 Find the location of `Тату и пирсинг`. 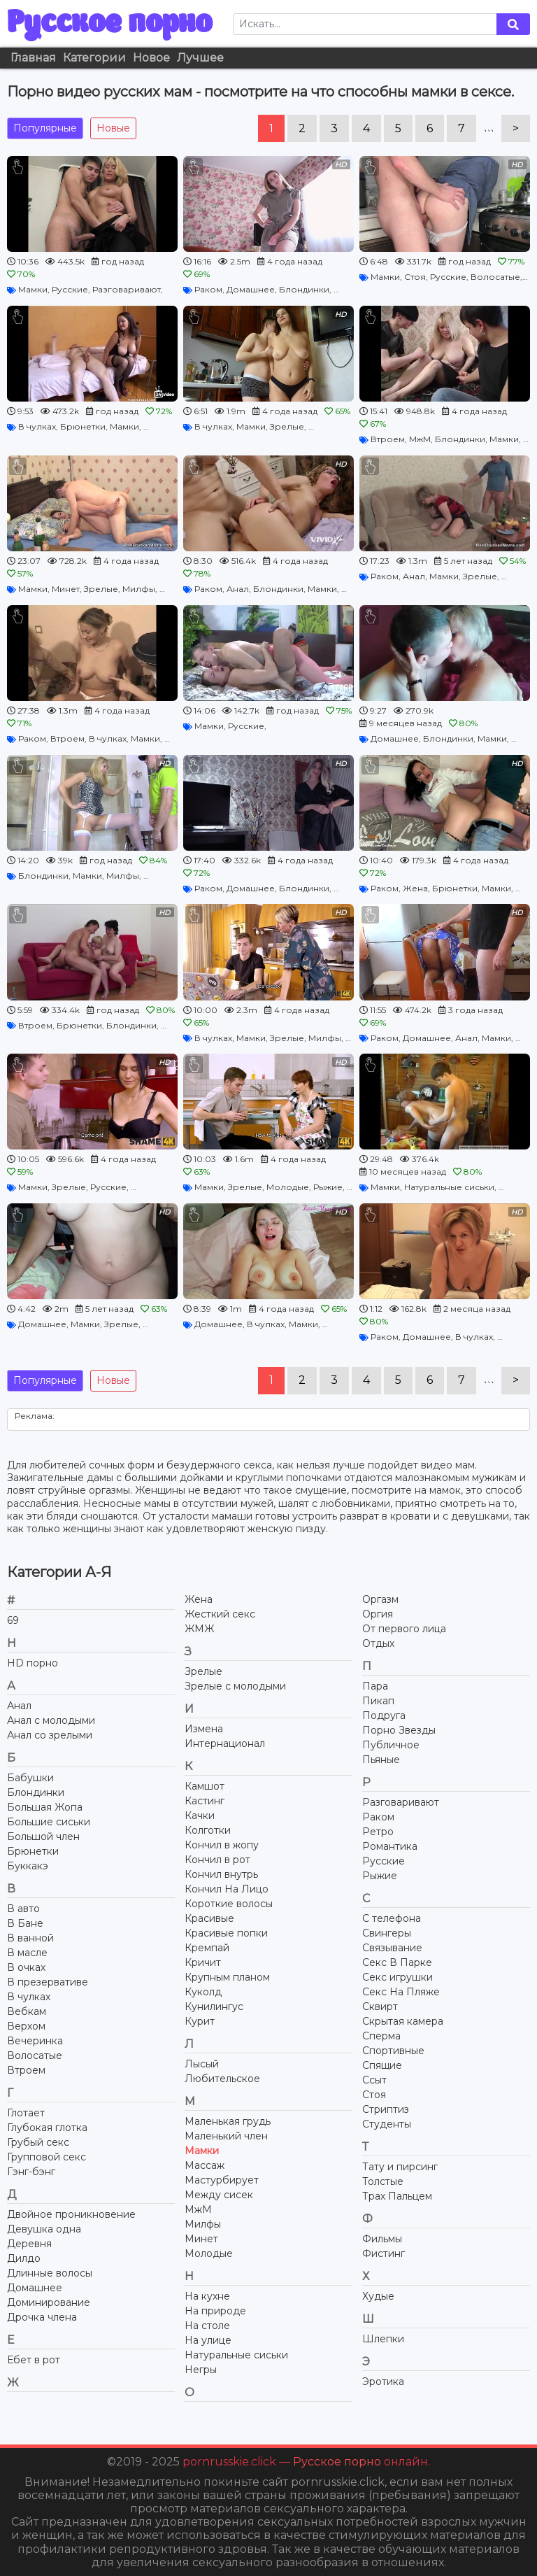

Тату и пирсинг is located at coordinates (400, 2166).